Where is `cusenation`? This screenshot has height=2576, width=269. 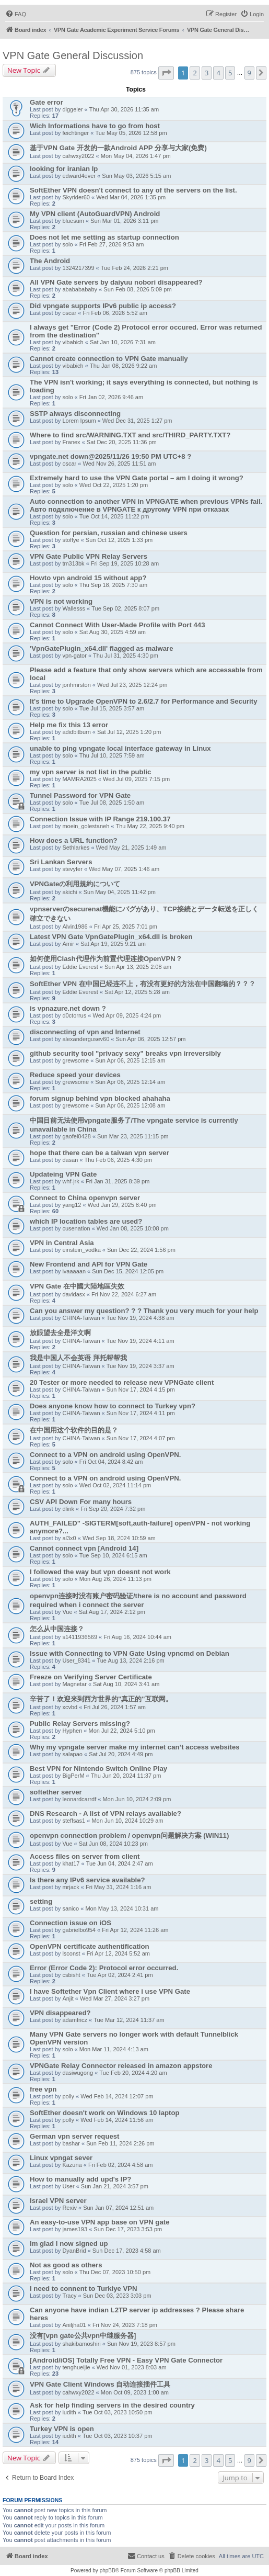 cusenation is located at coordinates (76, 1228).